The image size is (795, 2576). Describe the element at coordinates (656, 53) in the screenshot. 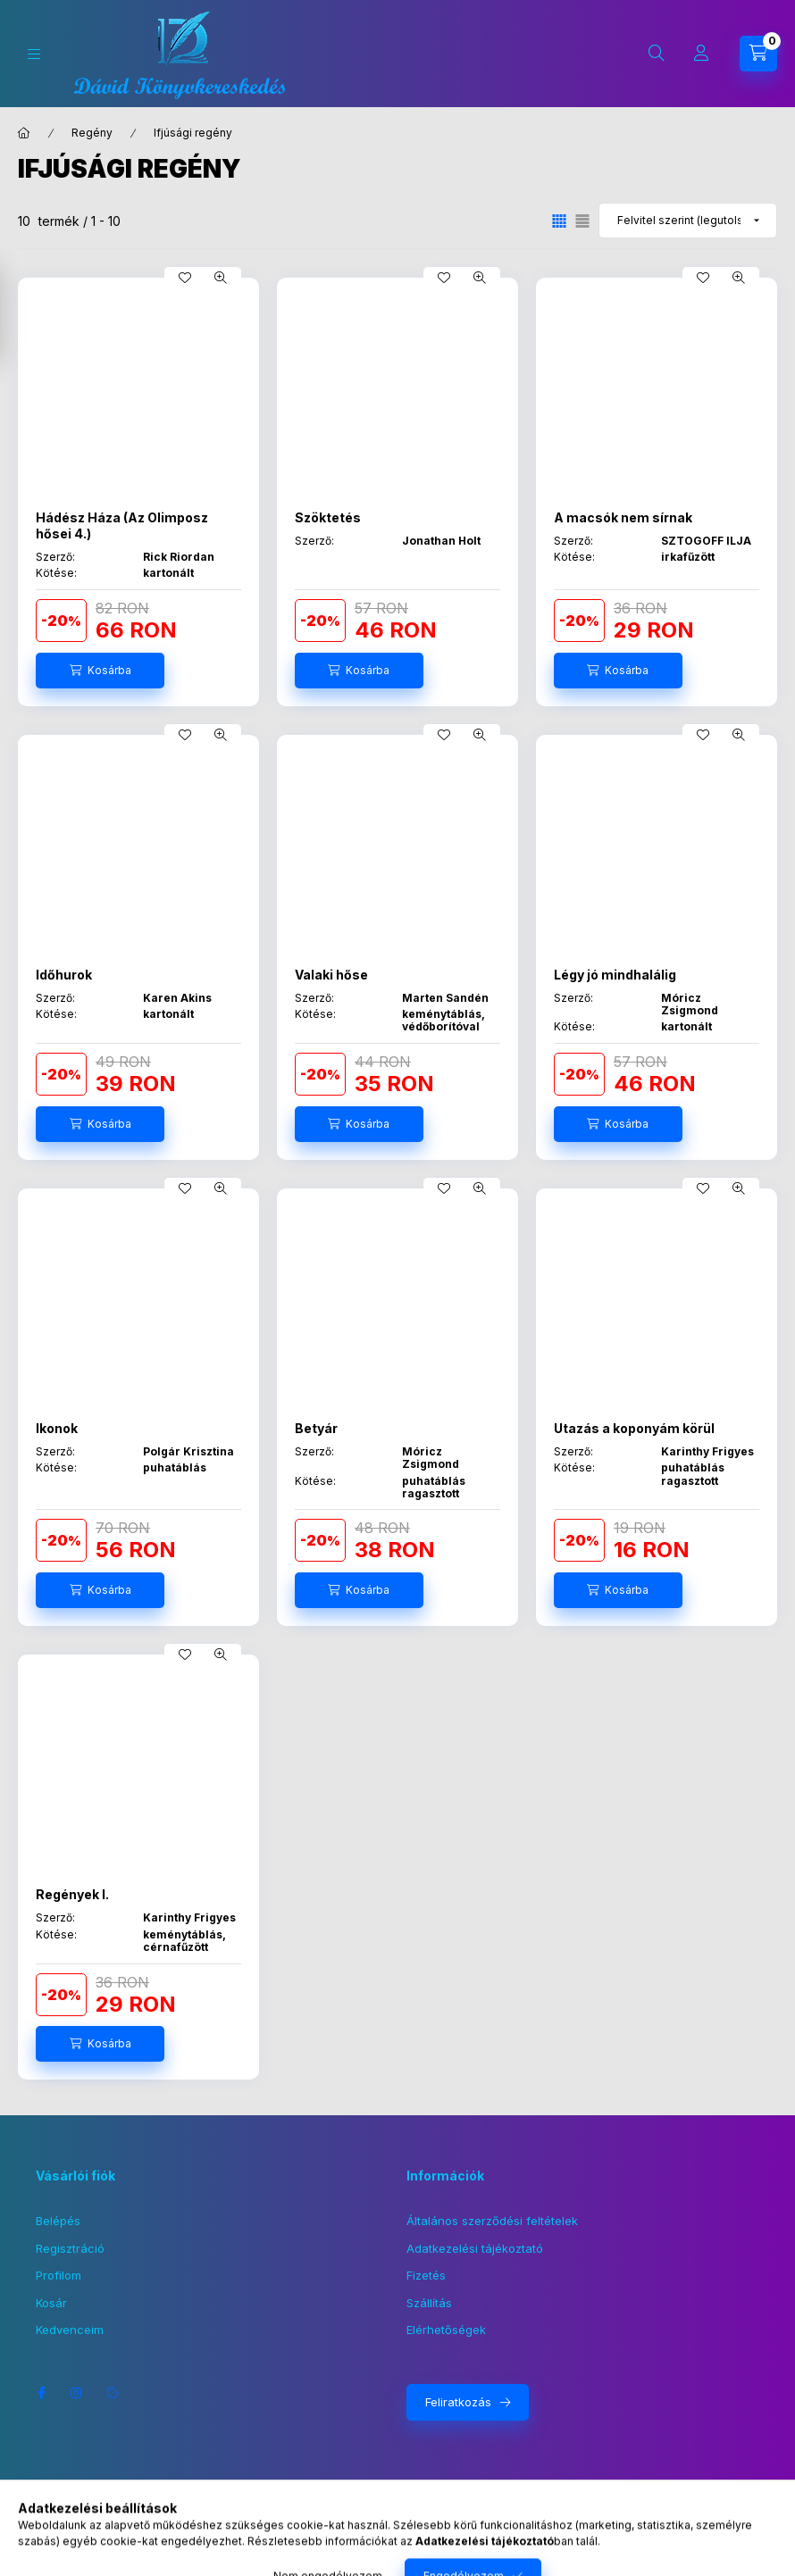

I see `[Keresés]` at that location.